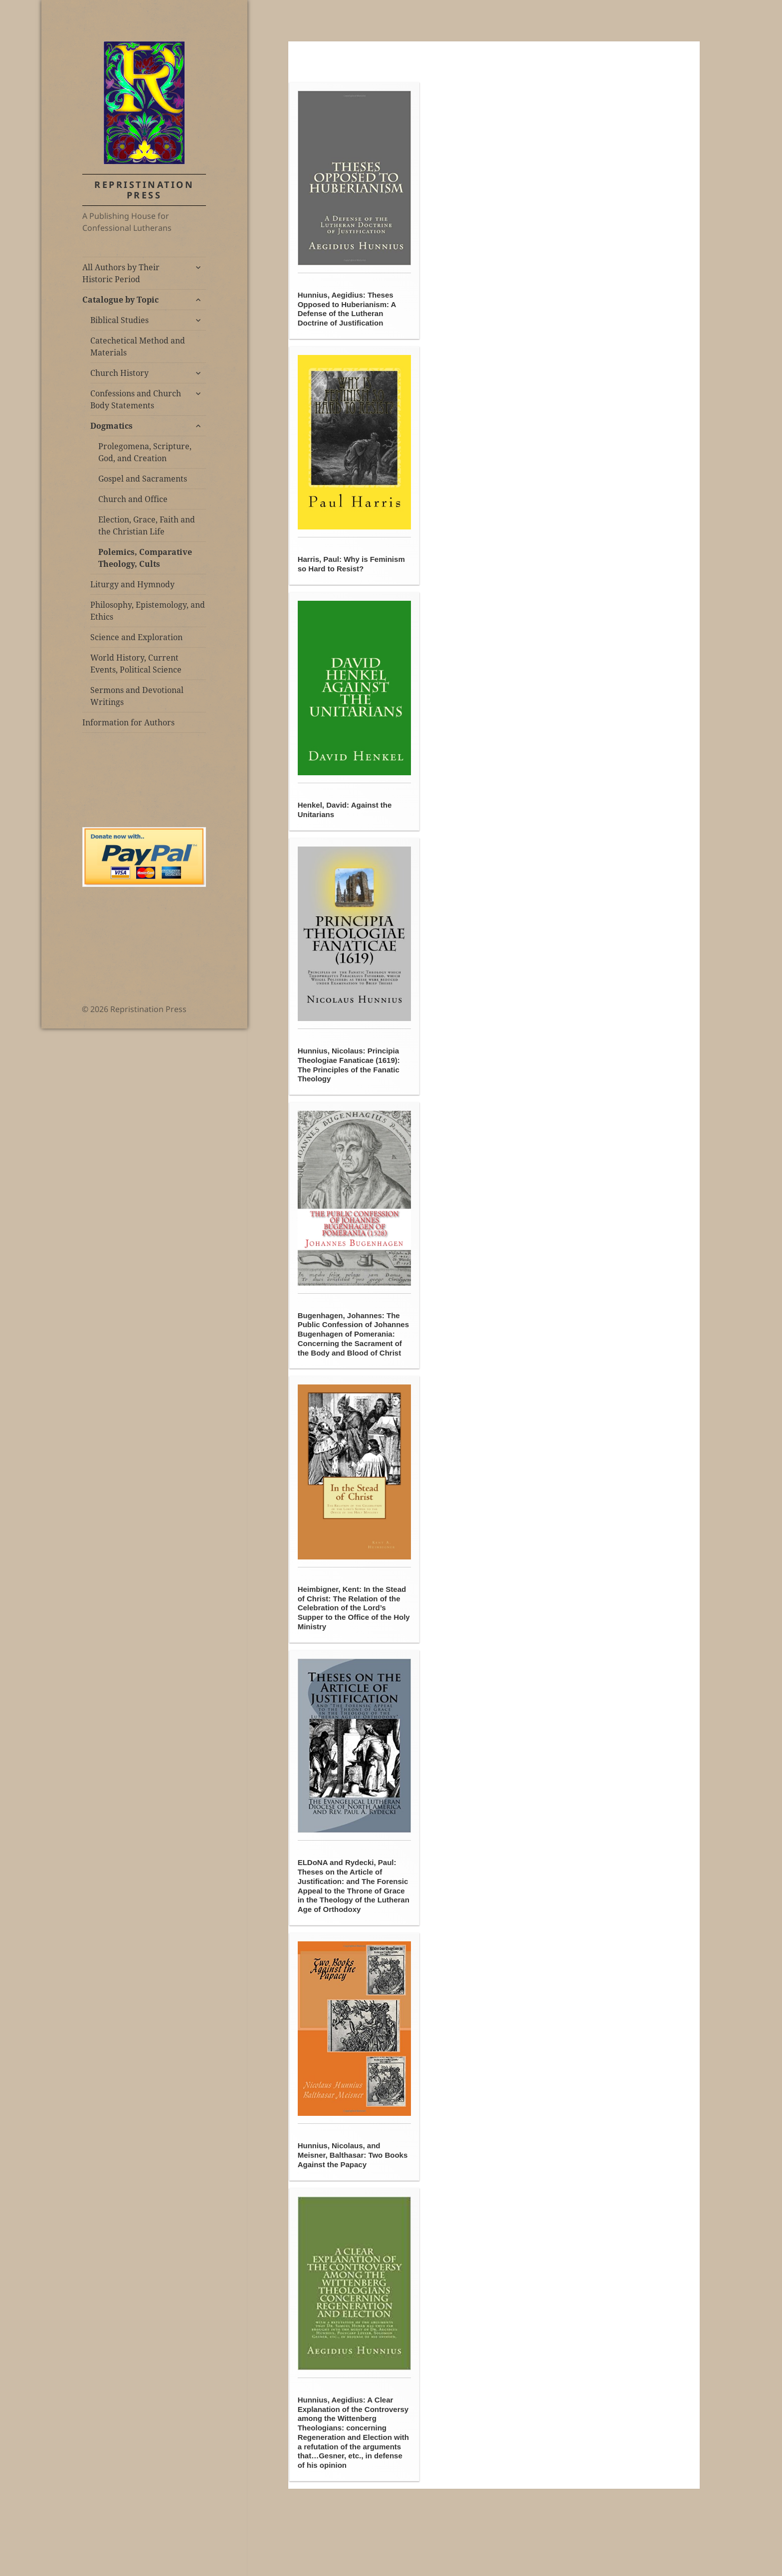  What do you see at coordinates (128, 722) in the screenshot?
I see `Information for Authors` at bounding box center [128, 722].